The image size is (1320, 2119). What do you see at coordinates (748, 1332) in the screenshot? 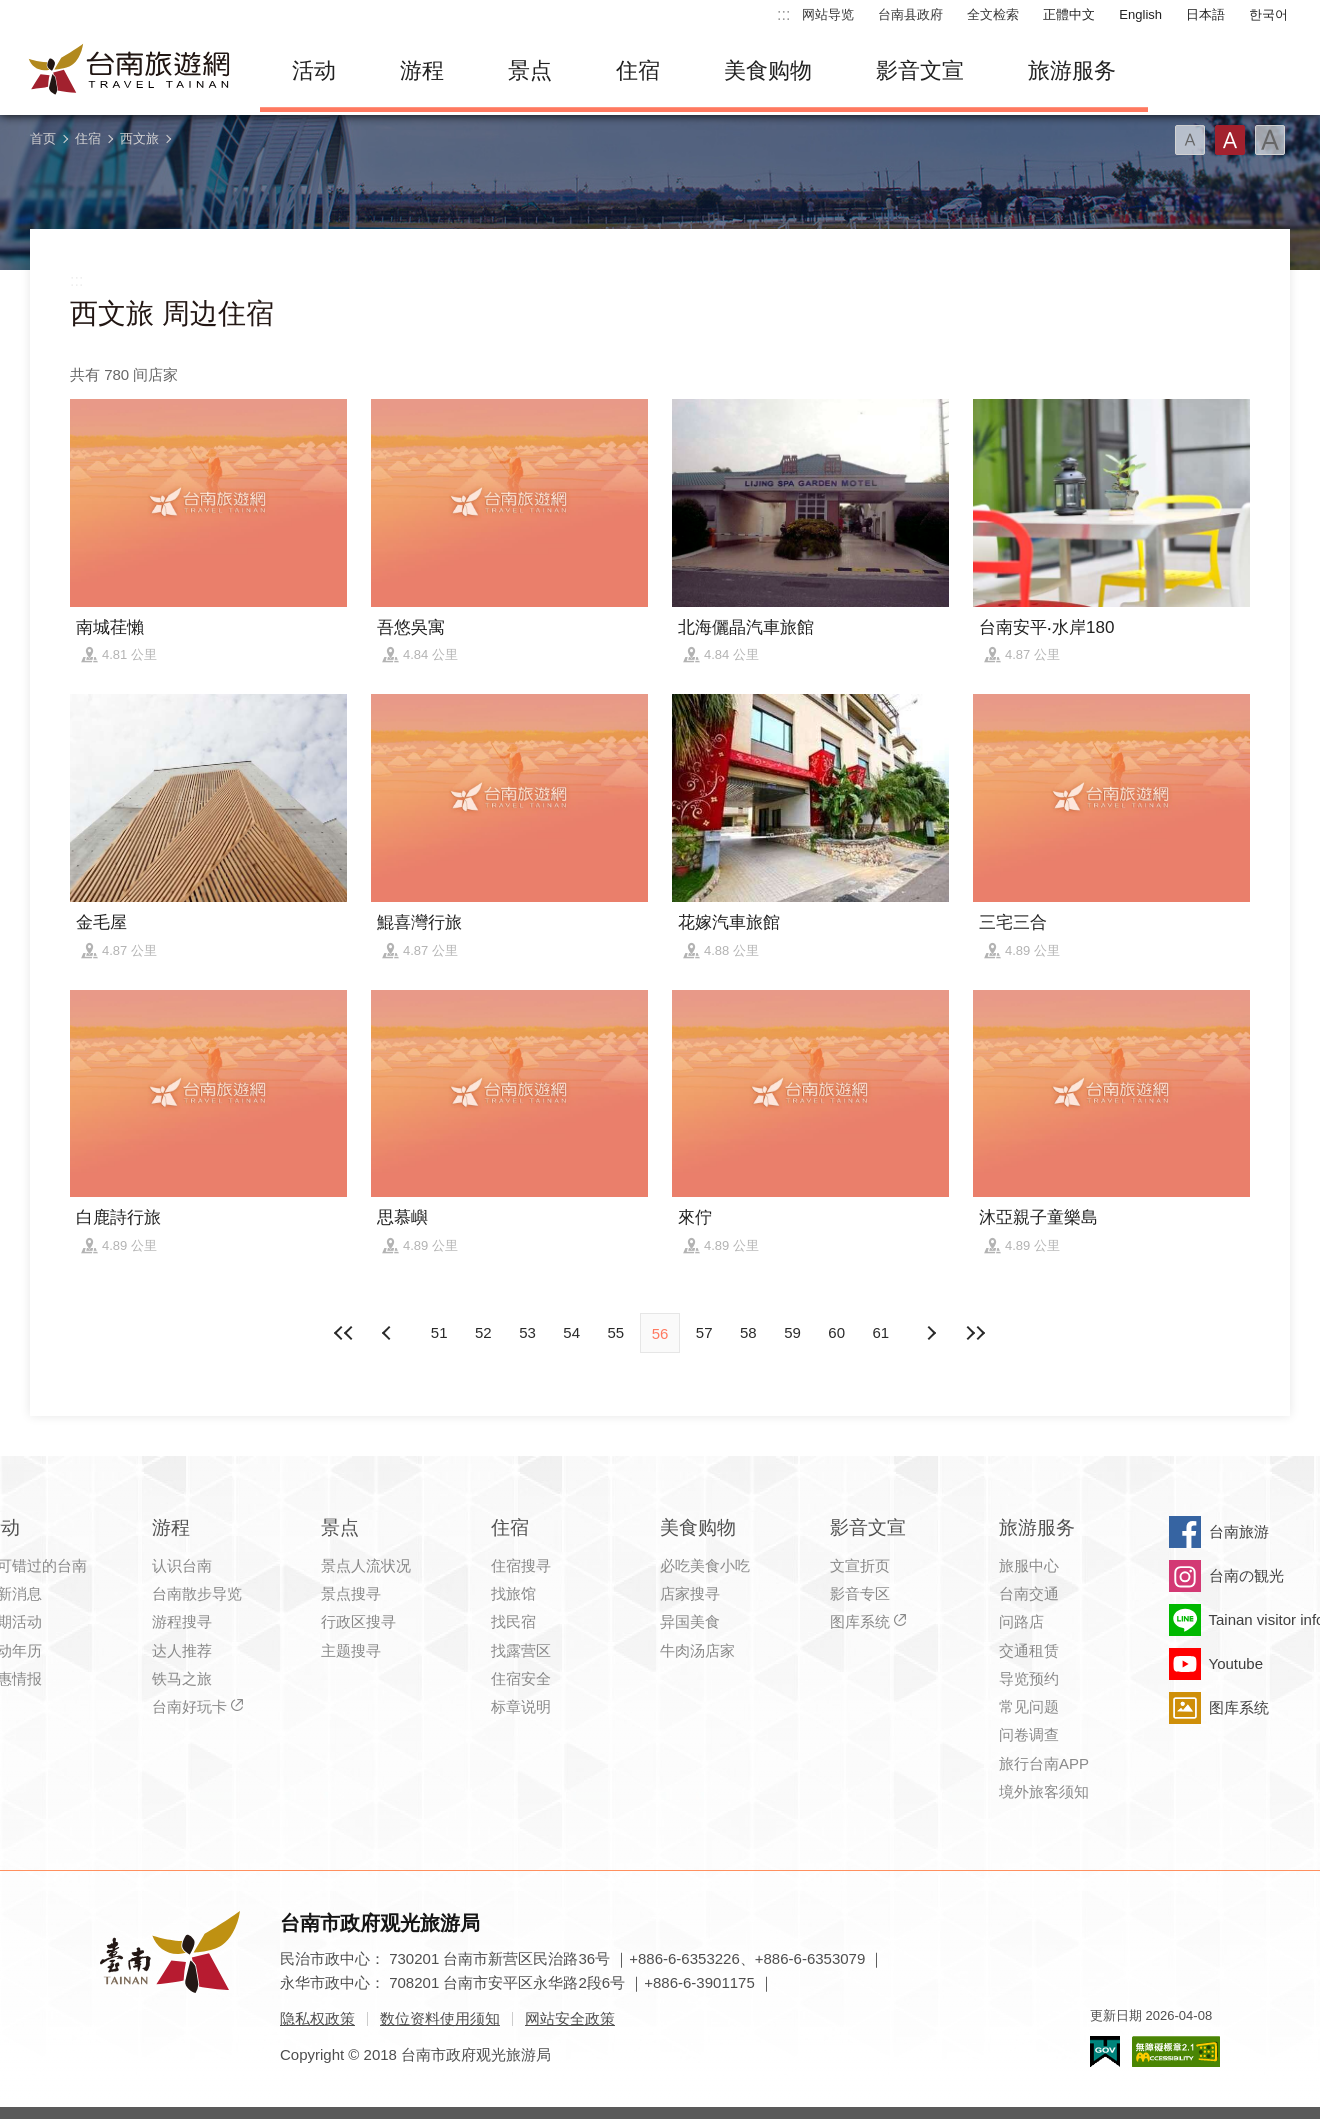
I see `58` at bounding box center [748, 1332].